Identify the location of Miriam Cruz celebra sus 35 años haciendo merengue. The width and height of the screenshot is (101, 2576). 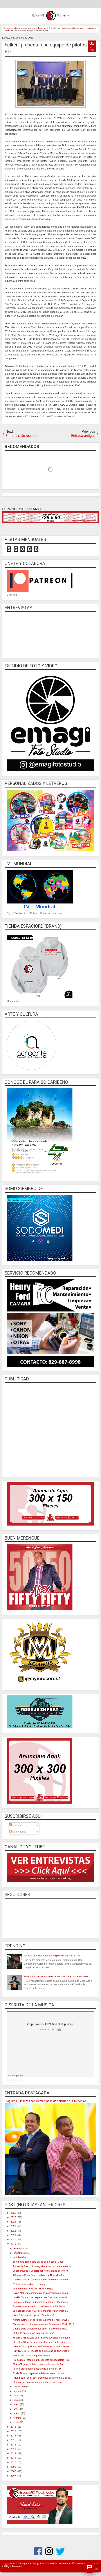
(41, 2337).